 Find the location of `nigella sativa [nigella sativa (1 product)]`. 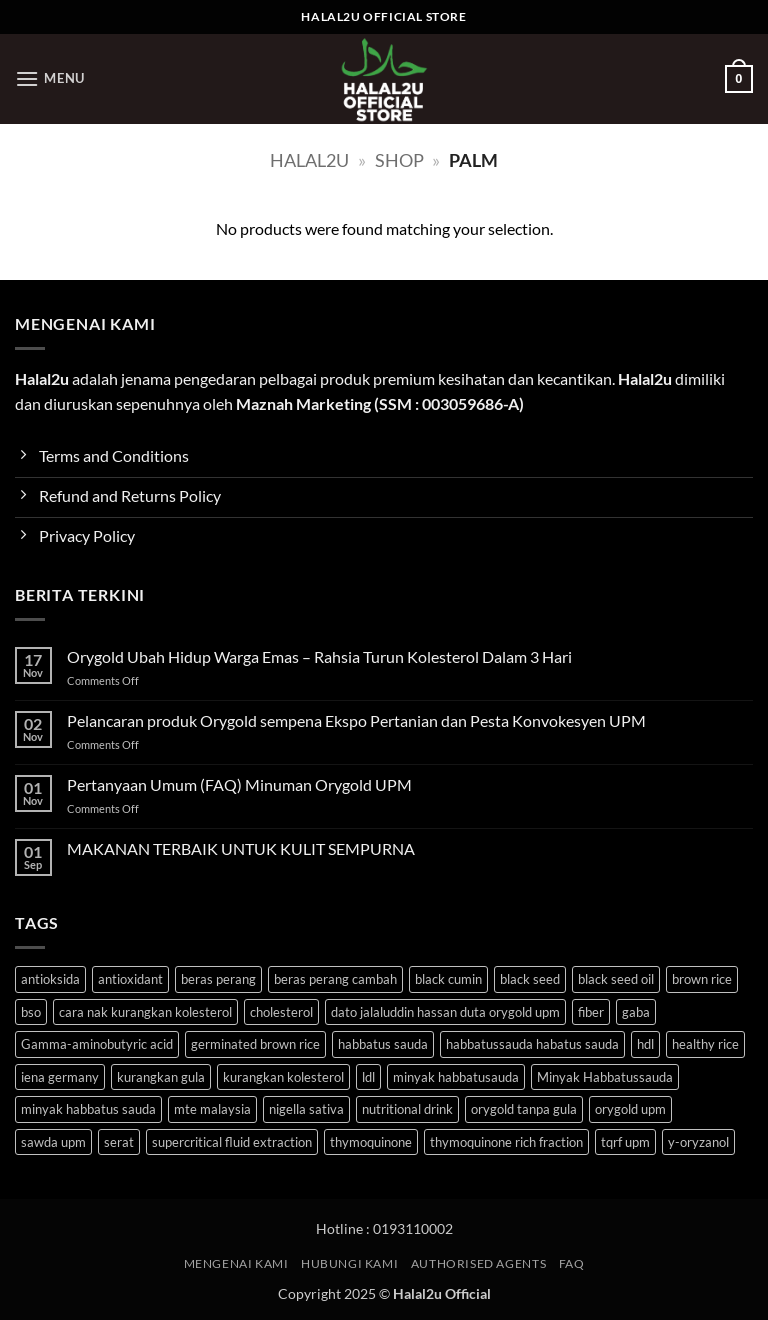

nigella sativa [nigella sativa (1 product)] is located at coordinates (306, 1109).